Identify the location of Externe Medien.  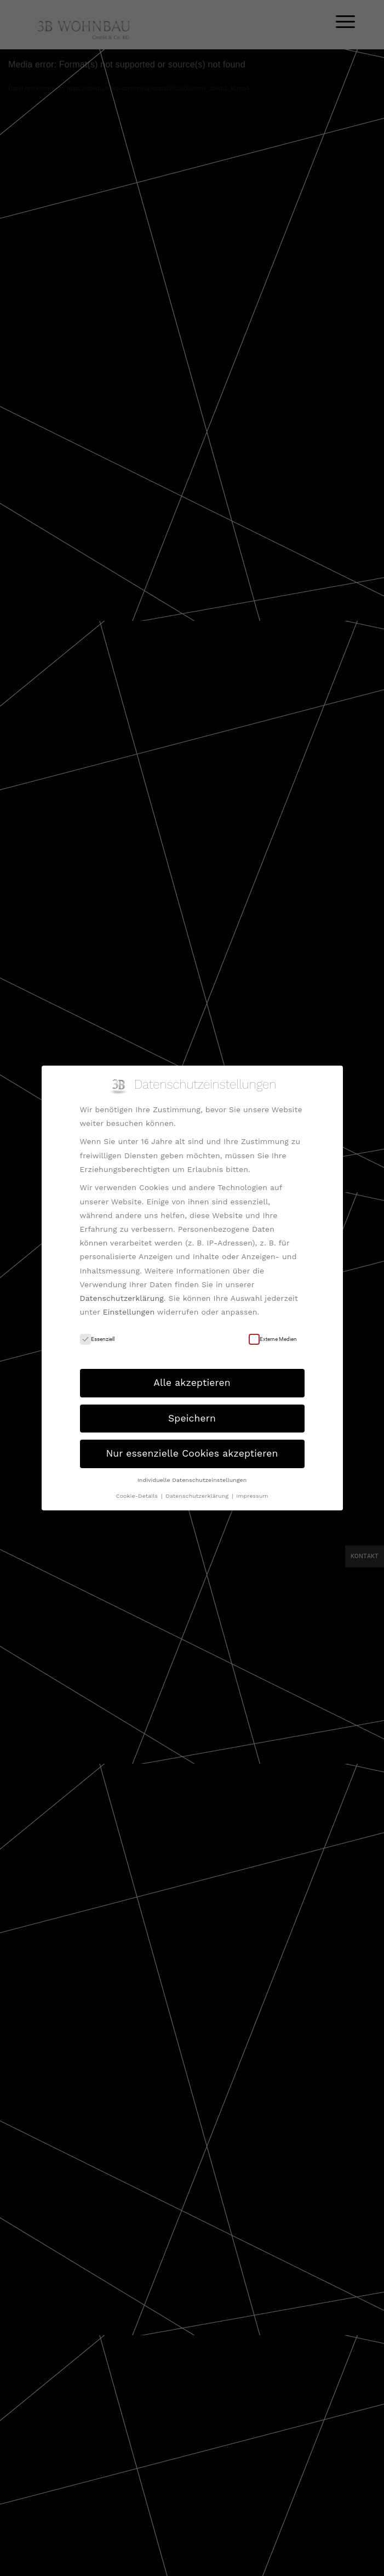
(273, 1339).